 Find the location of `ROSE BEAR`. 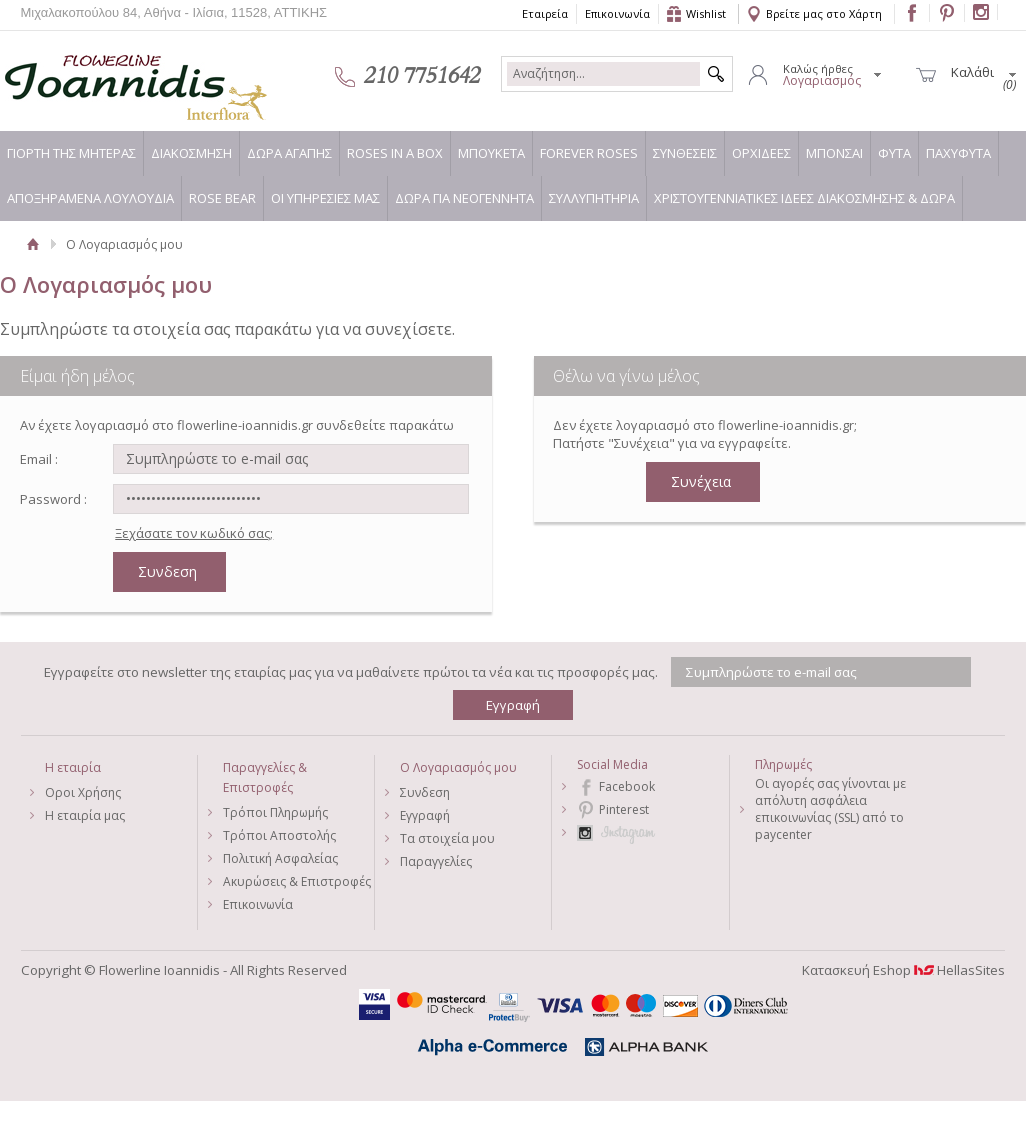

ROSE BEAR is located at coordinates (222, 198).